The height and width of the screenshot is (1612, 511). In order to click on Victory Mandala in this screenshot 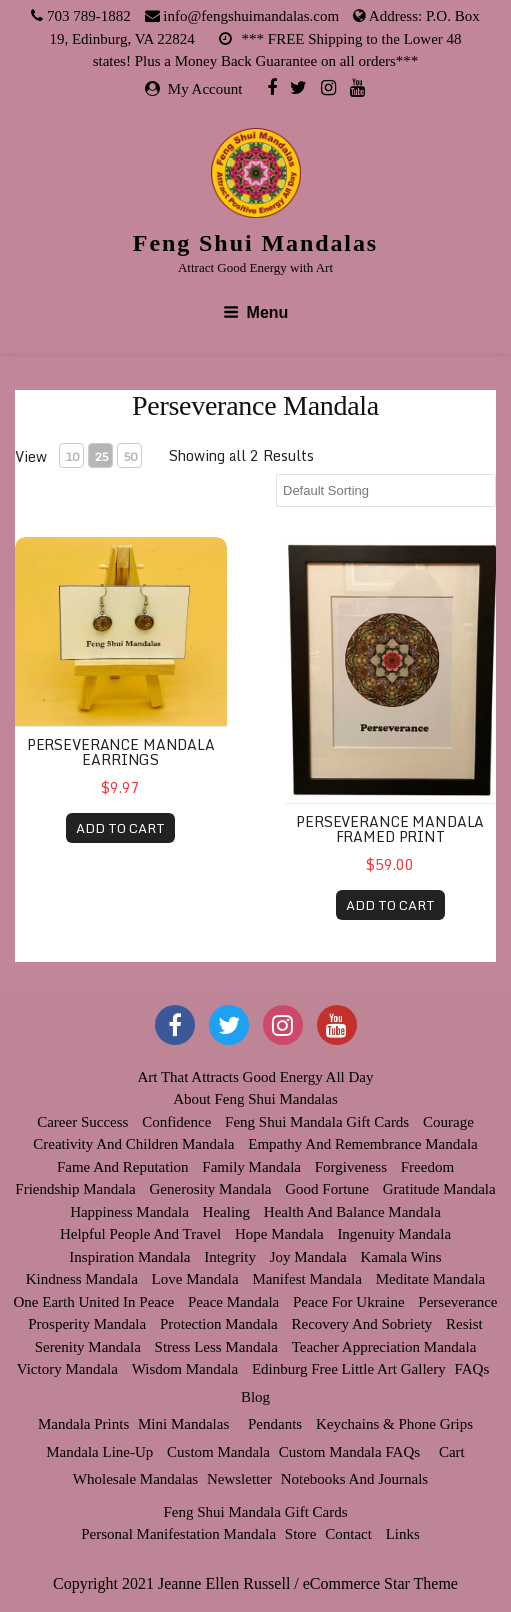, I will do `click(67, 1369)`.